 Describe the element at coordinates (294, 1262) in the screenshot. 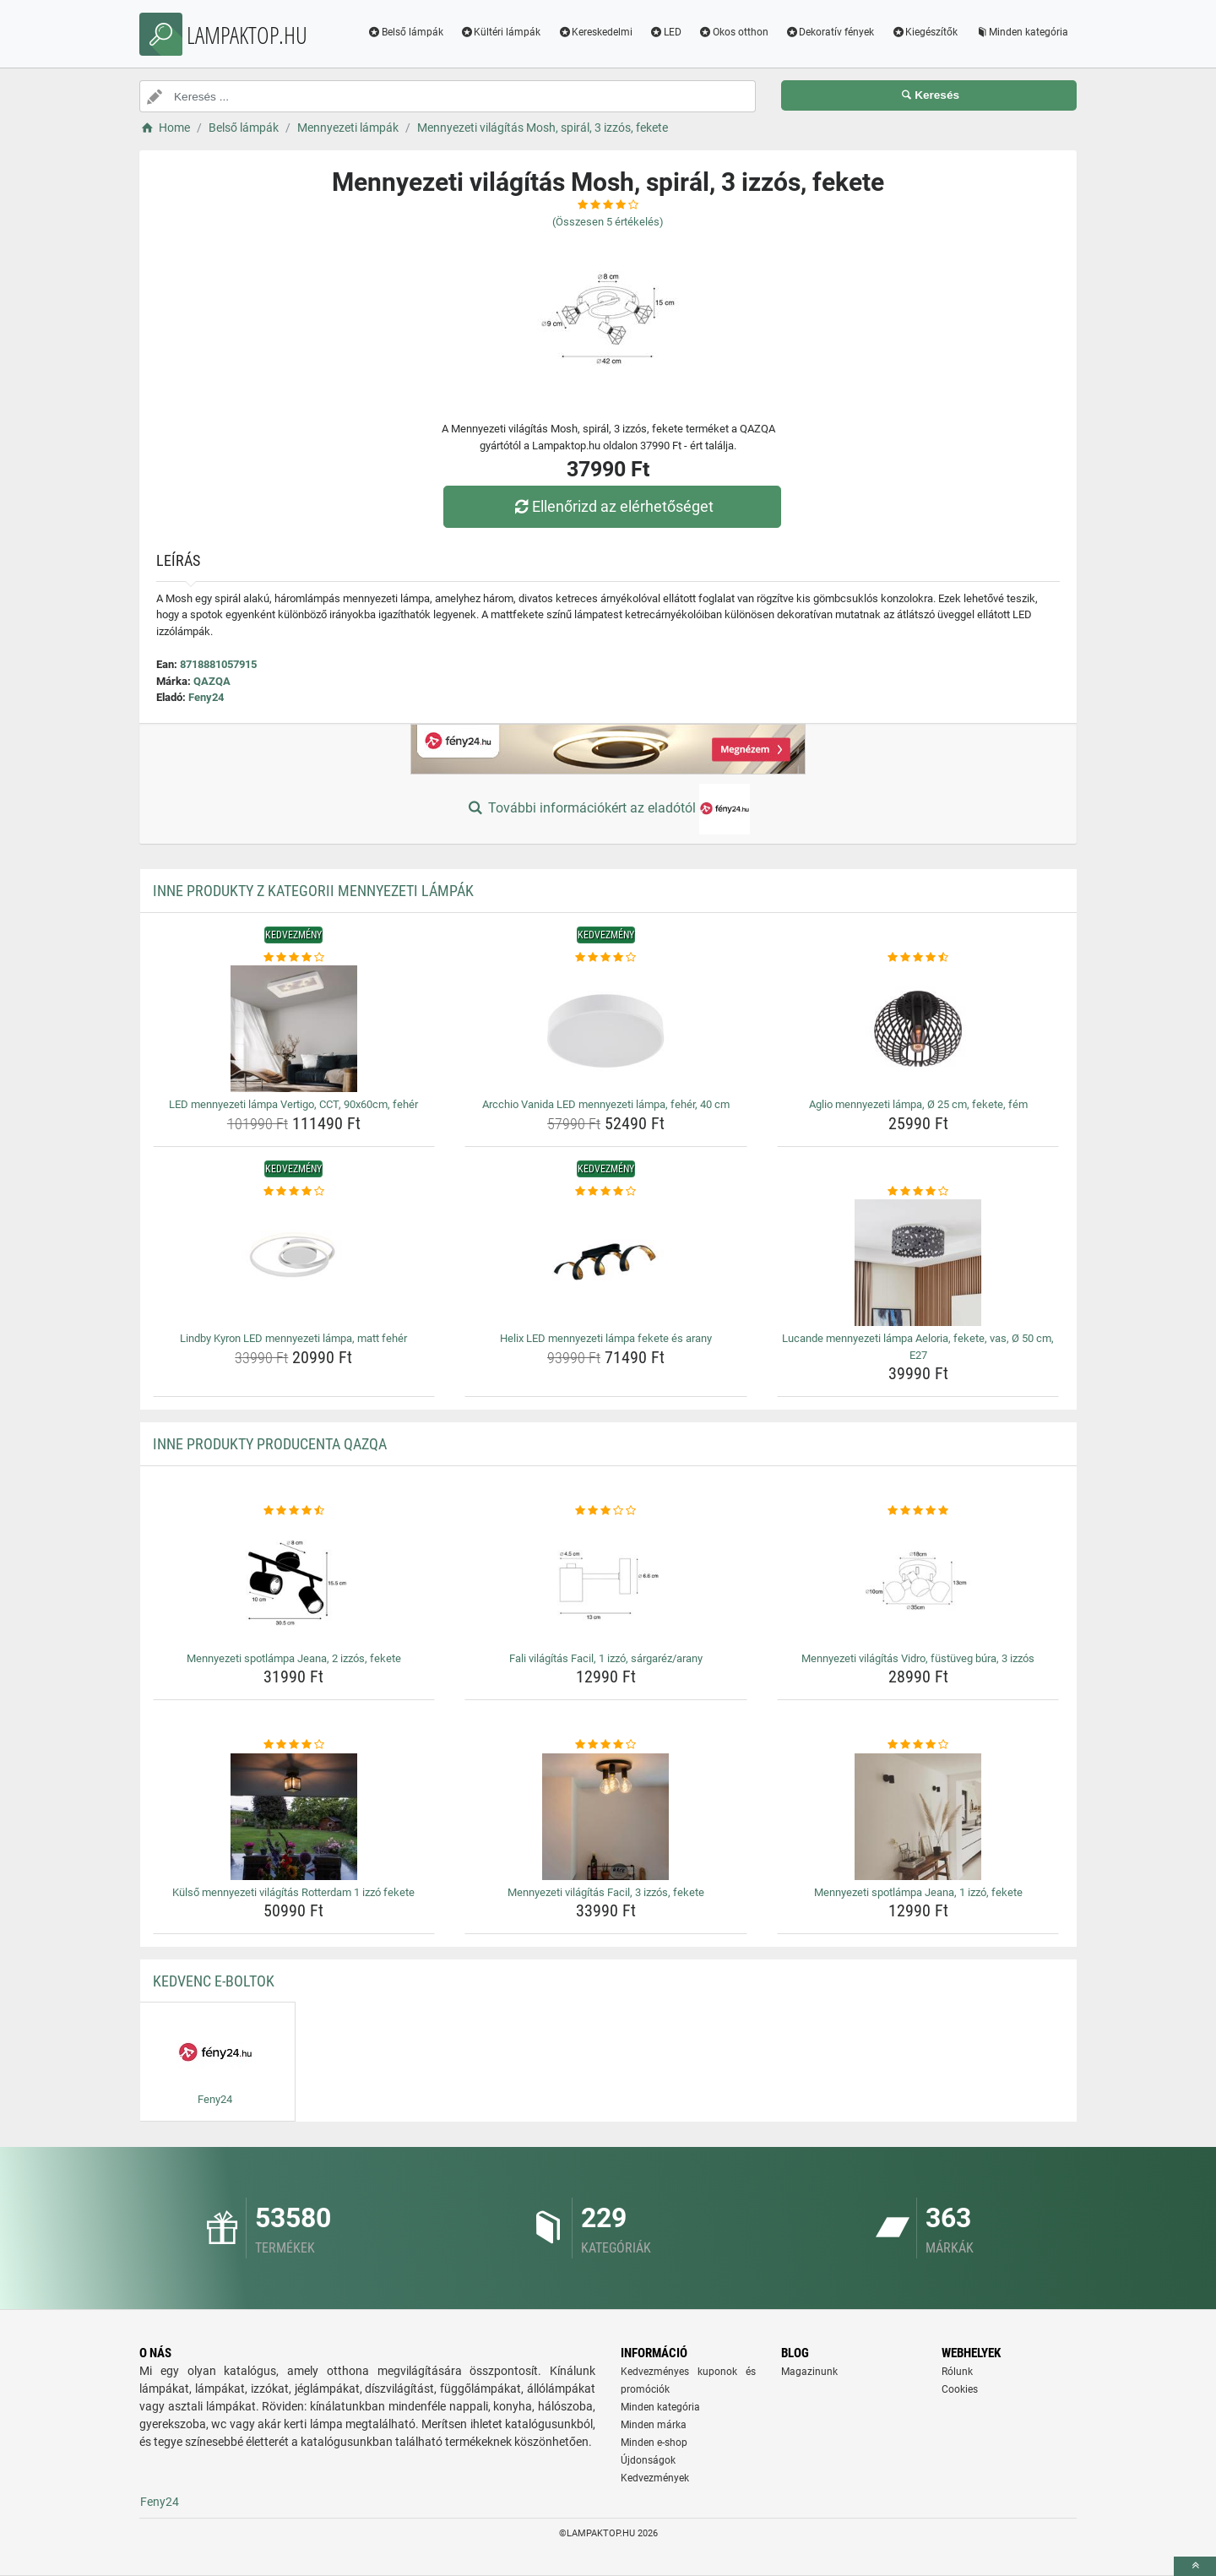

I see `[lindby-kyron-led-mennyezeti-lampa-matt-feher-img]` at that location.